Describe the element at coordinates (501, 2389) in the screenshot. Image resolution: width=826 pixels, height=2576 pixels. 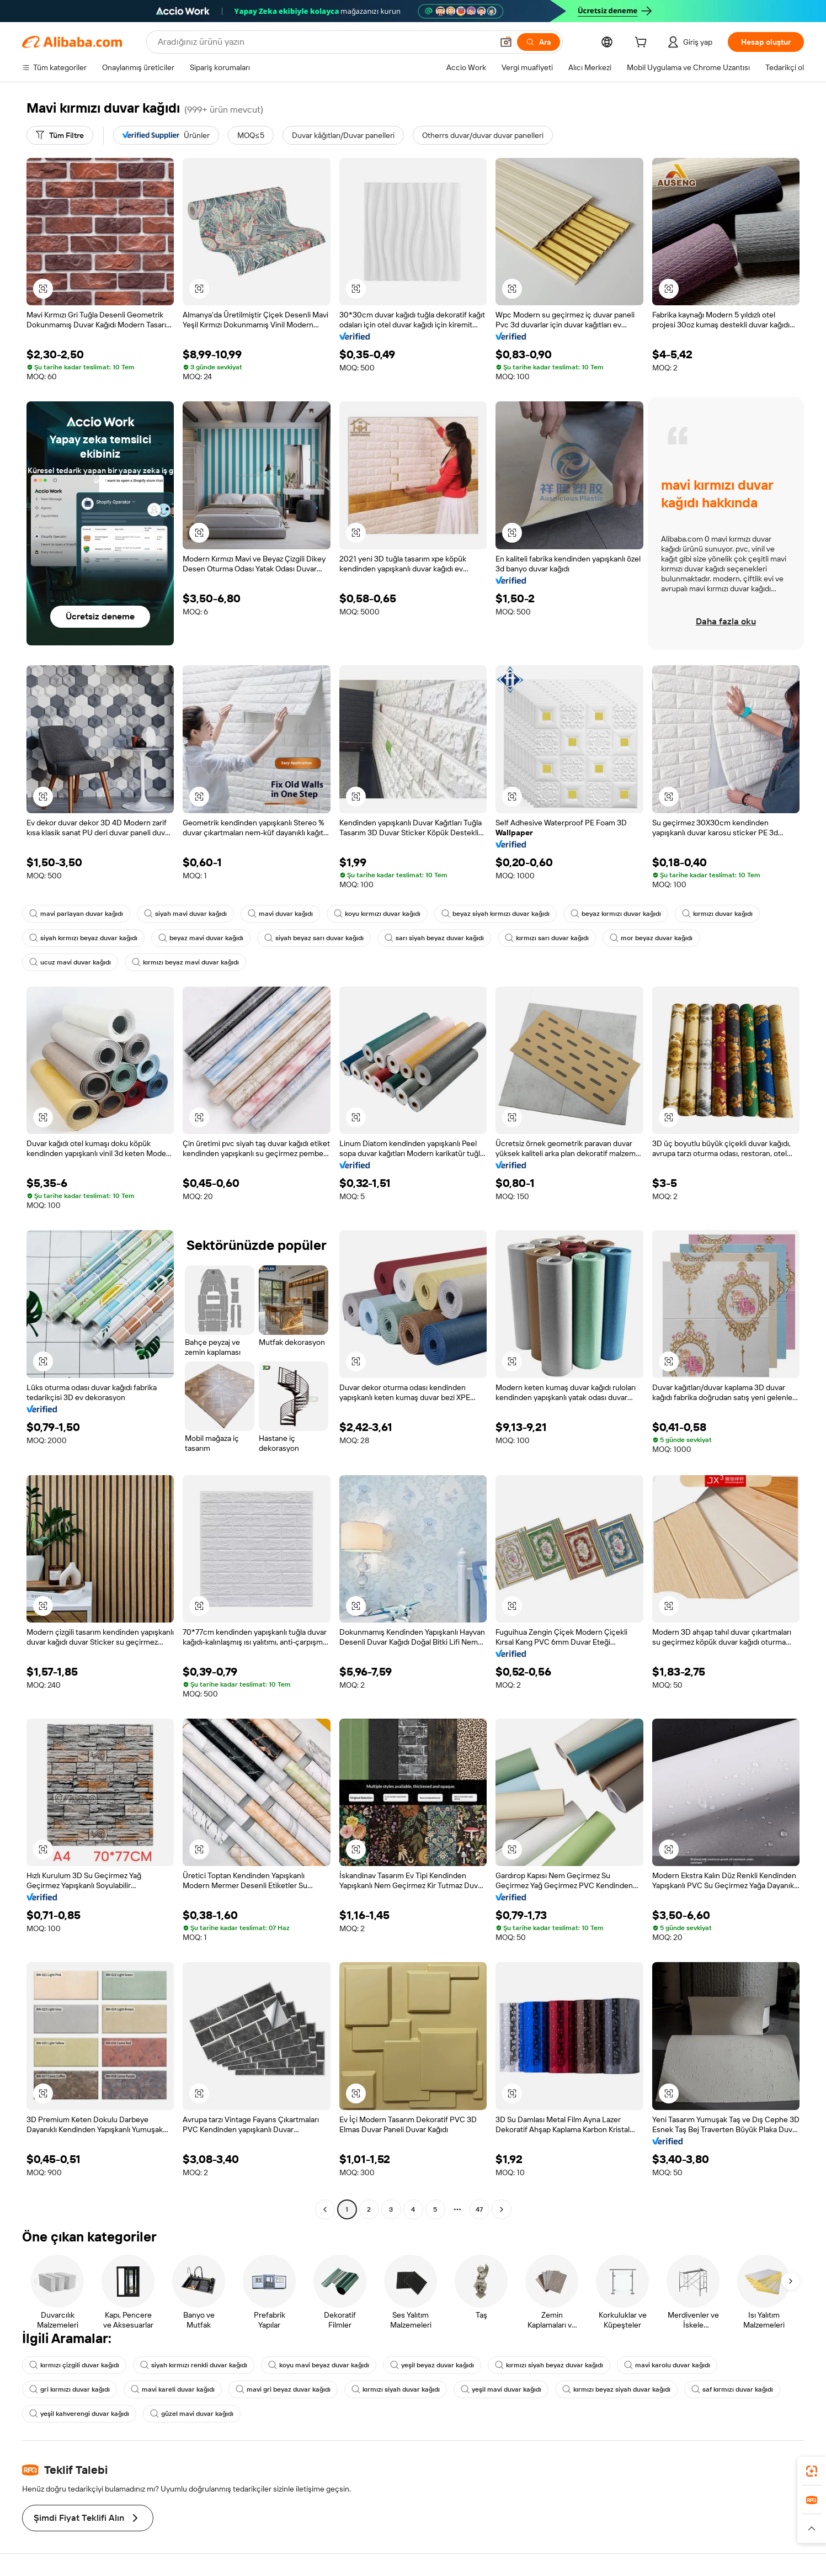
I see `yeşil mavi duvar kağıdı` at that location.